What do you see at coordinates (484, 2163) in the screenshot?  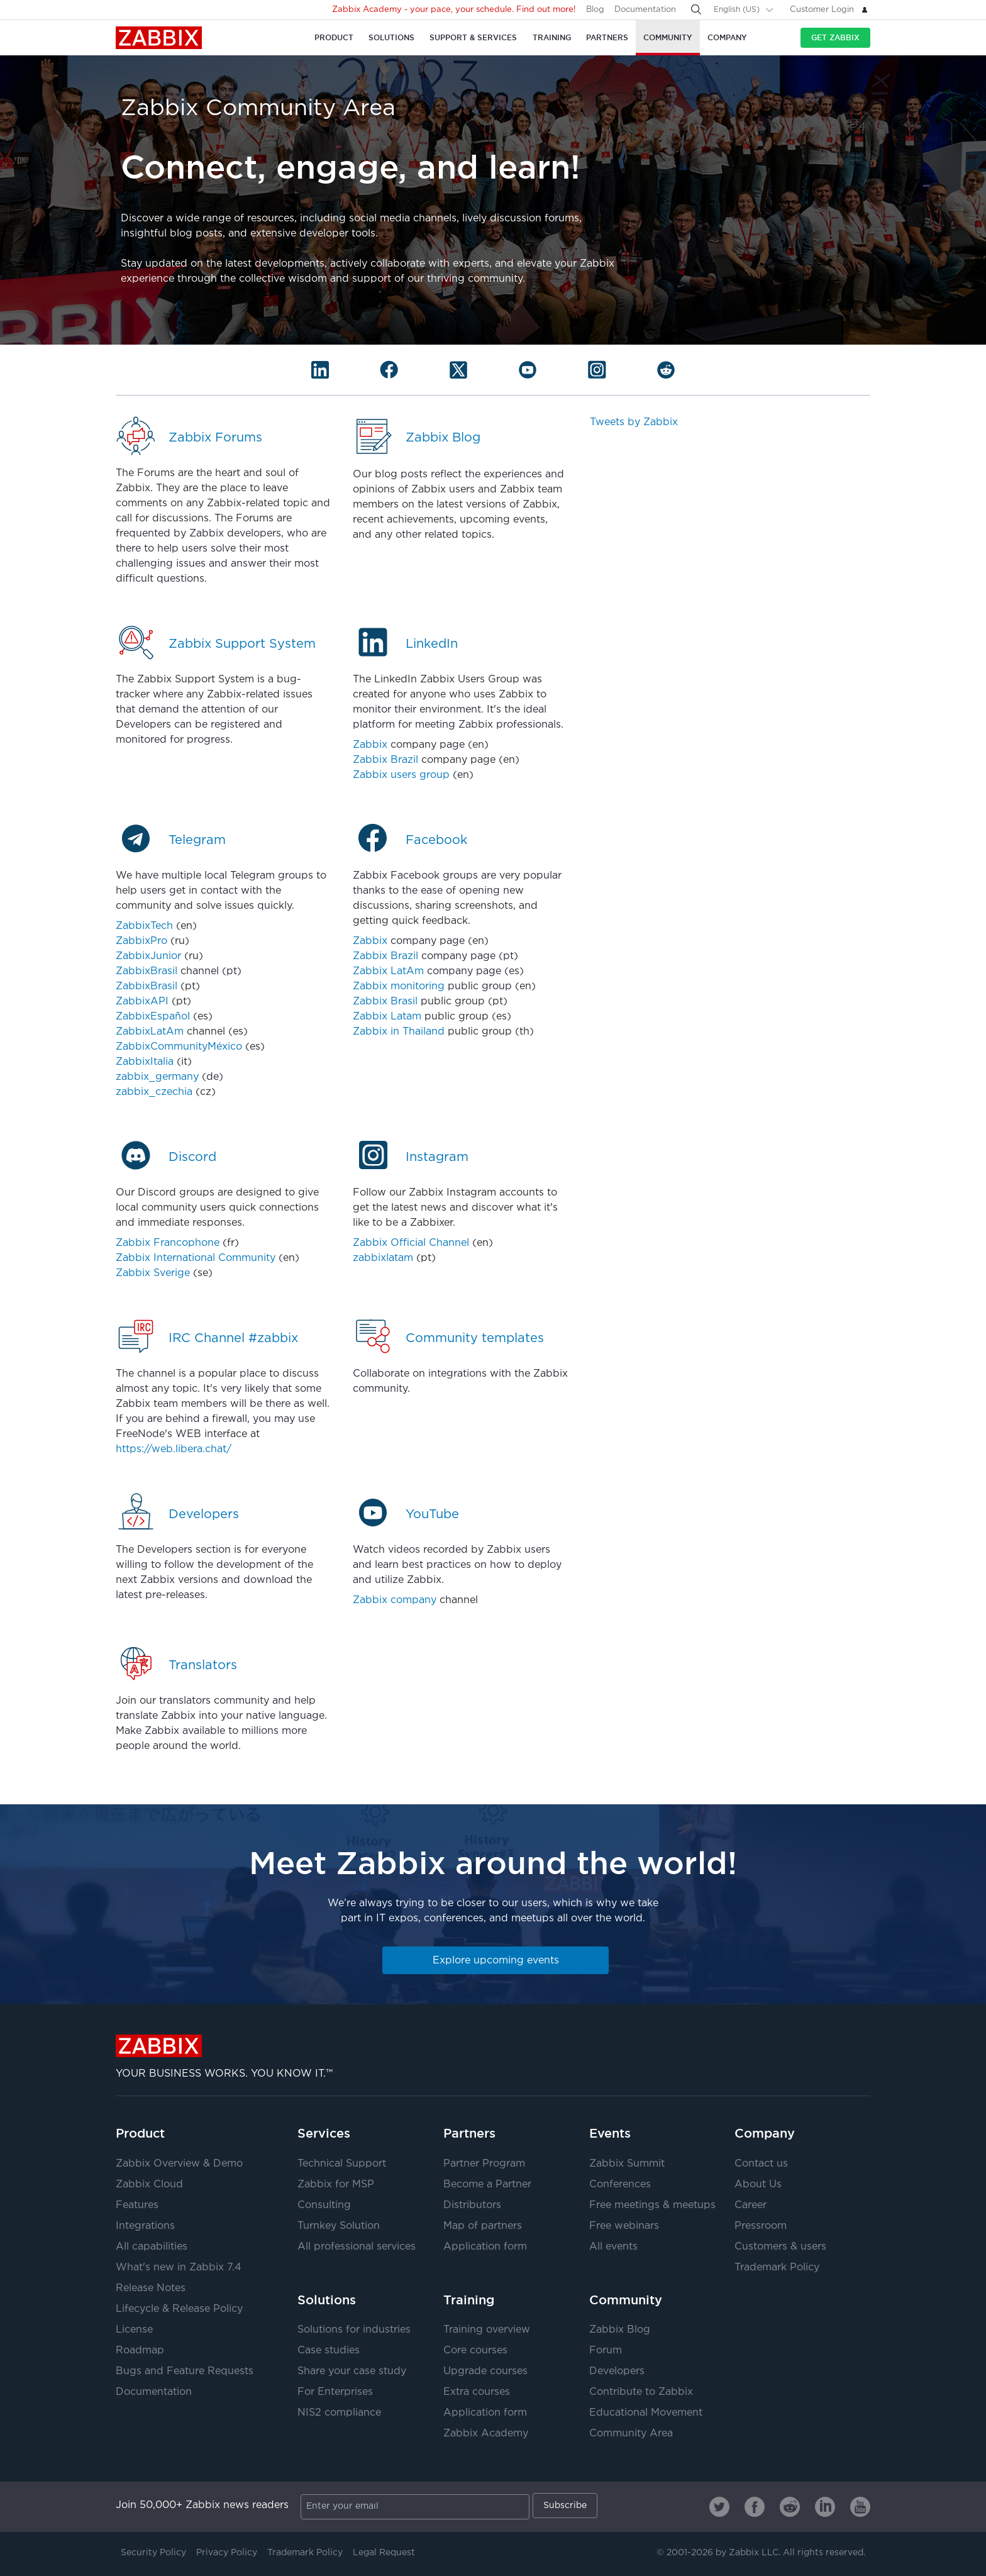 I see `Partner Program` at bounding box center [484, 2163].